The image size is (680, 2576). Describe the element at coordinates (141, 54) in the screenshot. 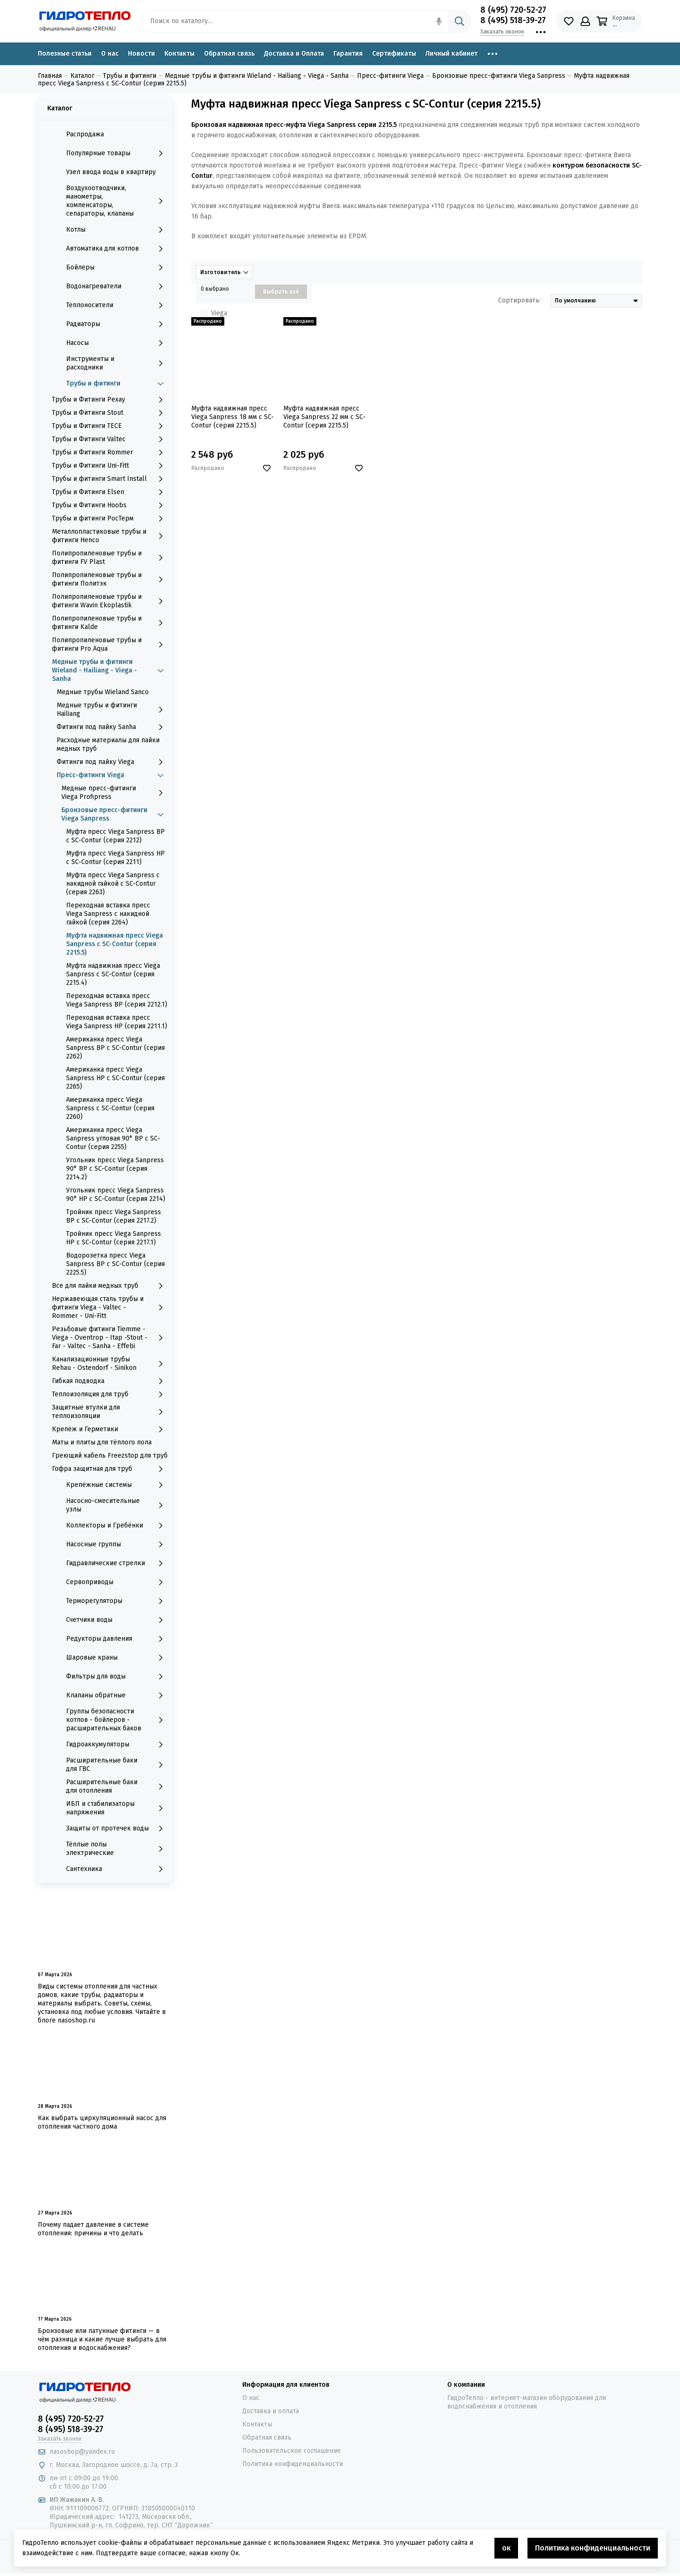

I see `Новости` at that location.